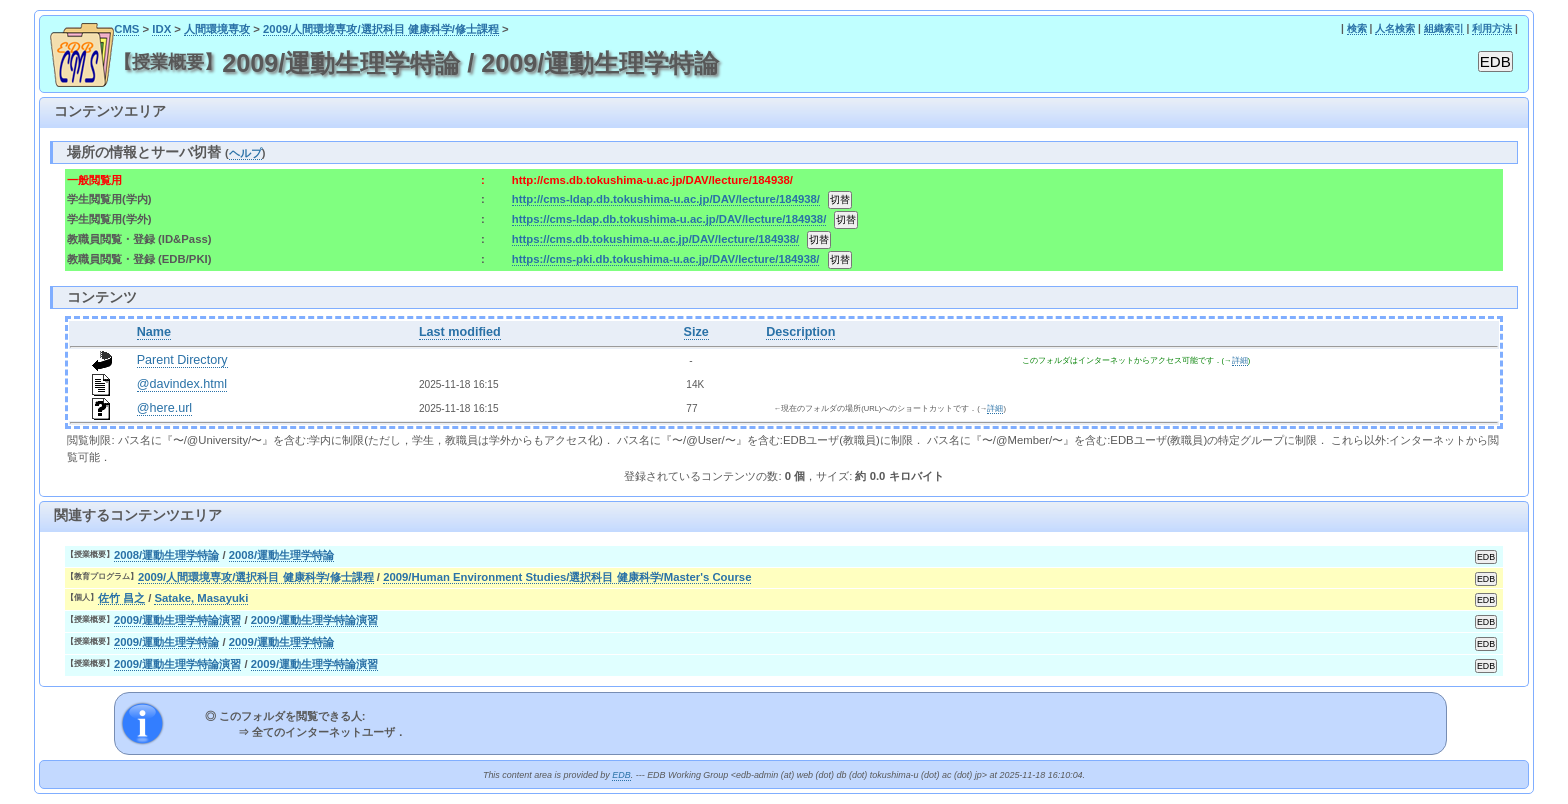  I want to click on @here.url, so click(165, 408).